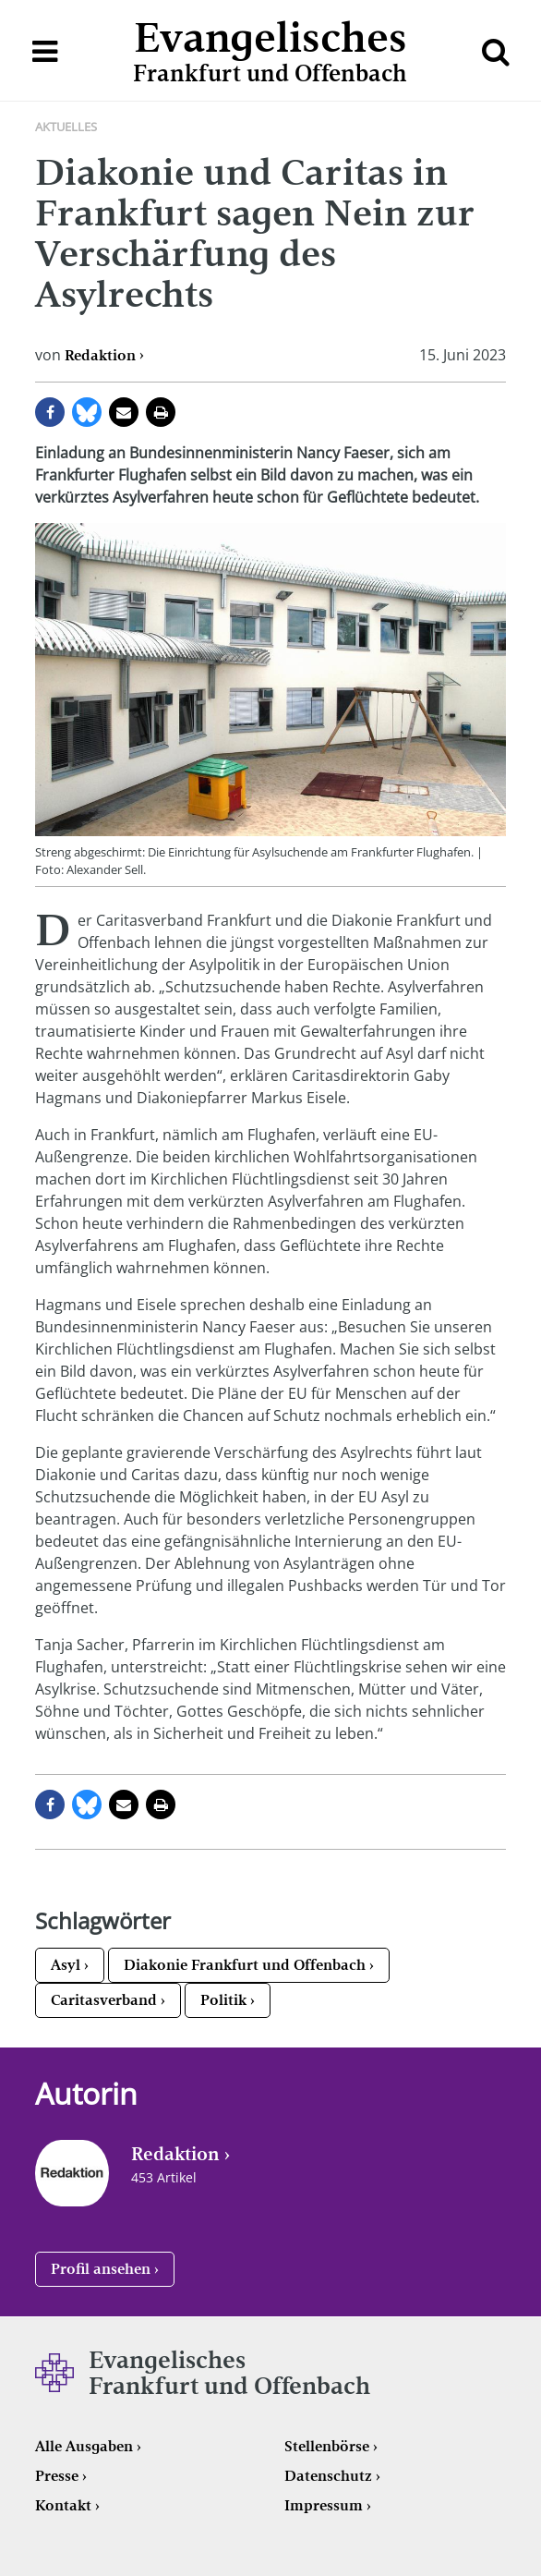 The image size is (541, 2576). I want to click on Asyl, so click(65, 1965).